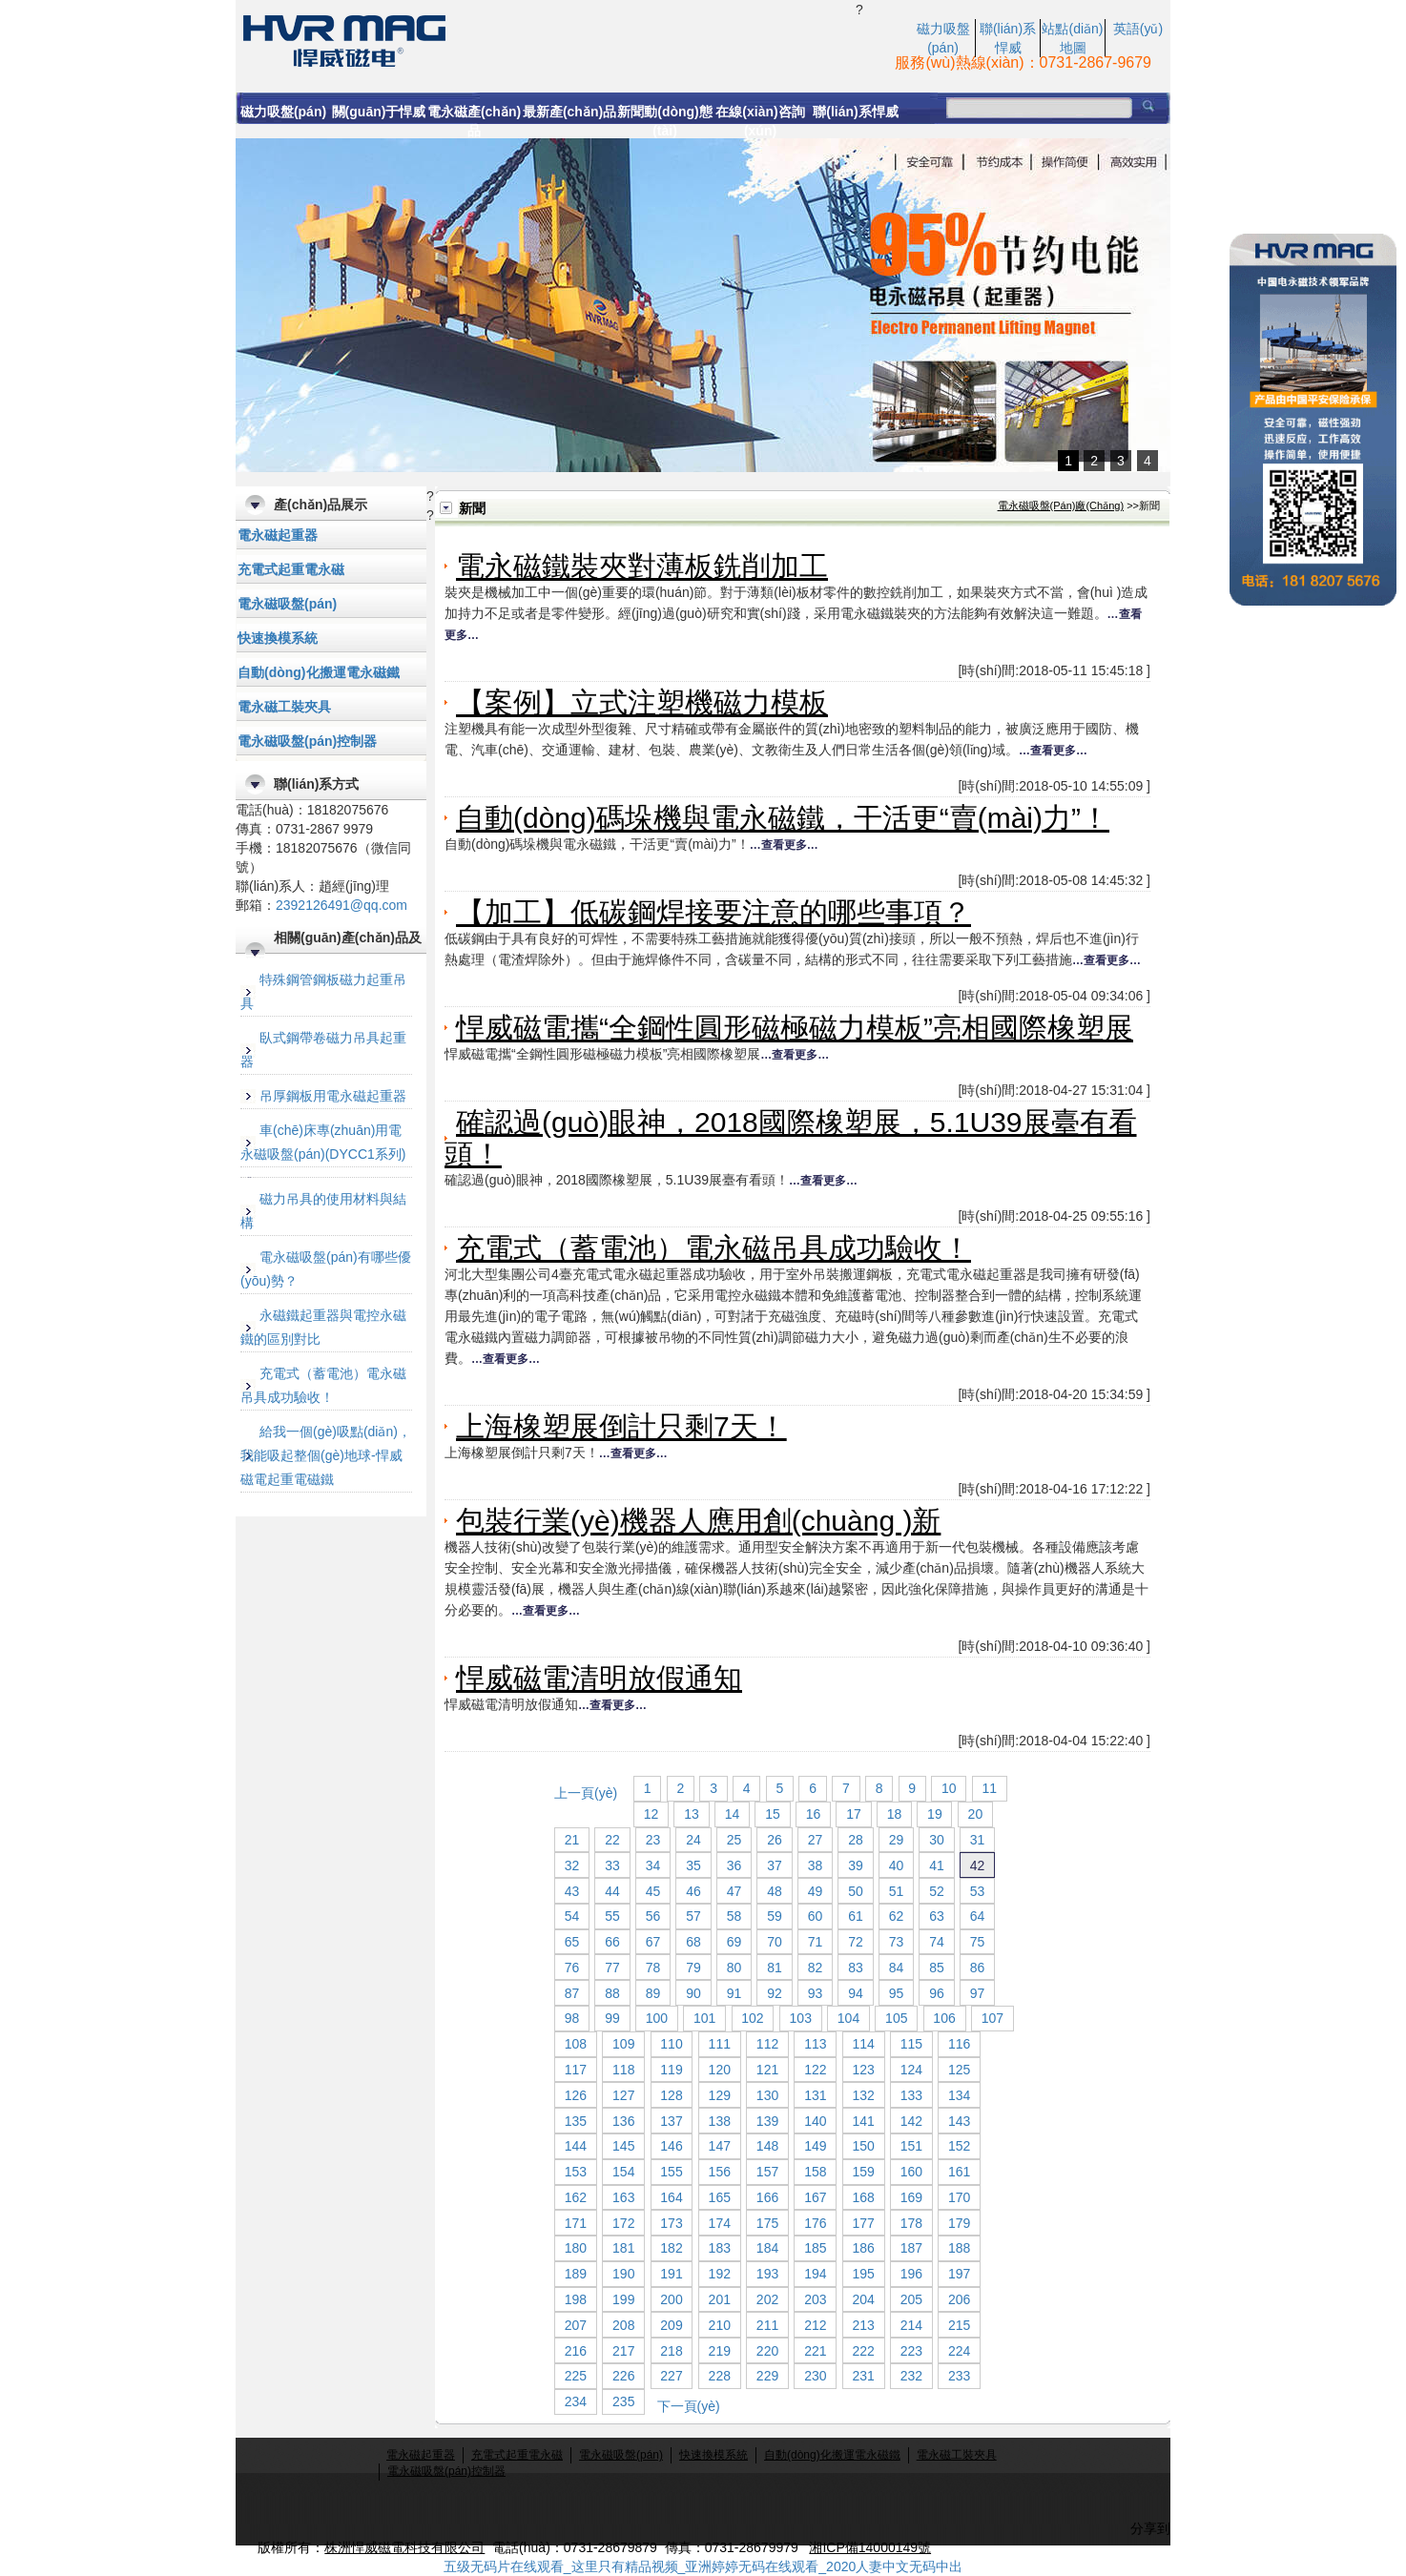  Describe the element at coordinates (688, 2406) in the screenshot. I see `下一頁(yè)` at that location.